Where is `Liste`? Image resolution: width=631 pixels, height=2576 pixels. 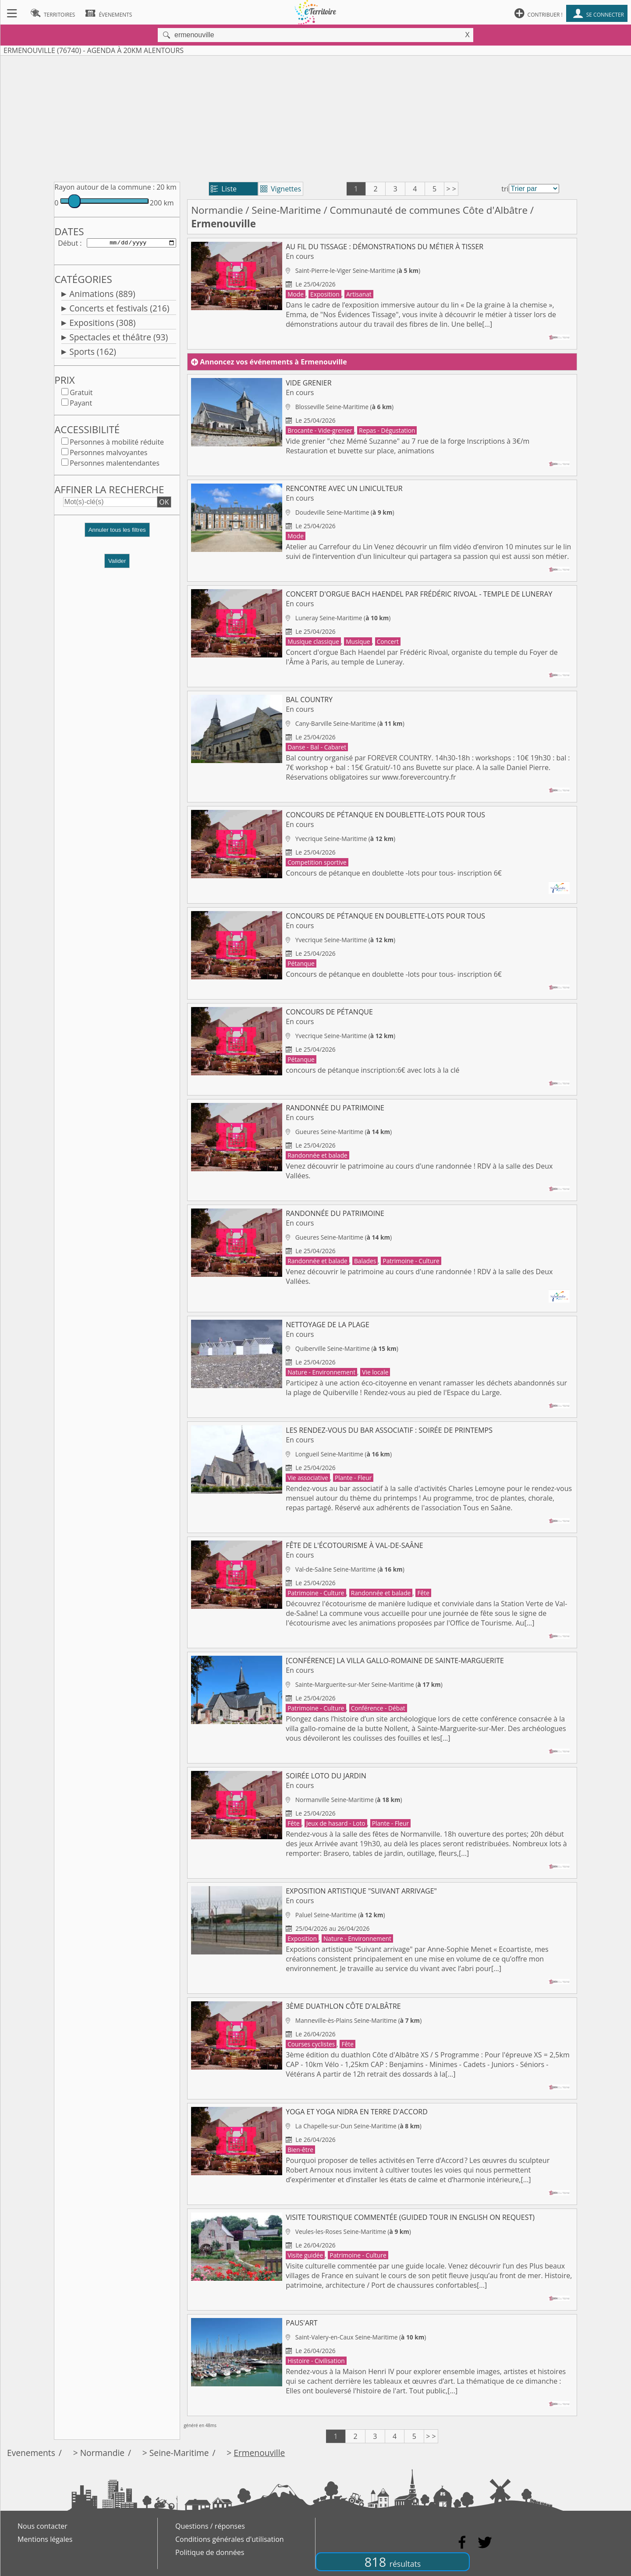 Liste is located at coordinates (224, 189).